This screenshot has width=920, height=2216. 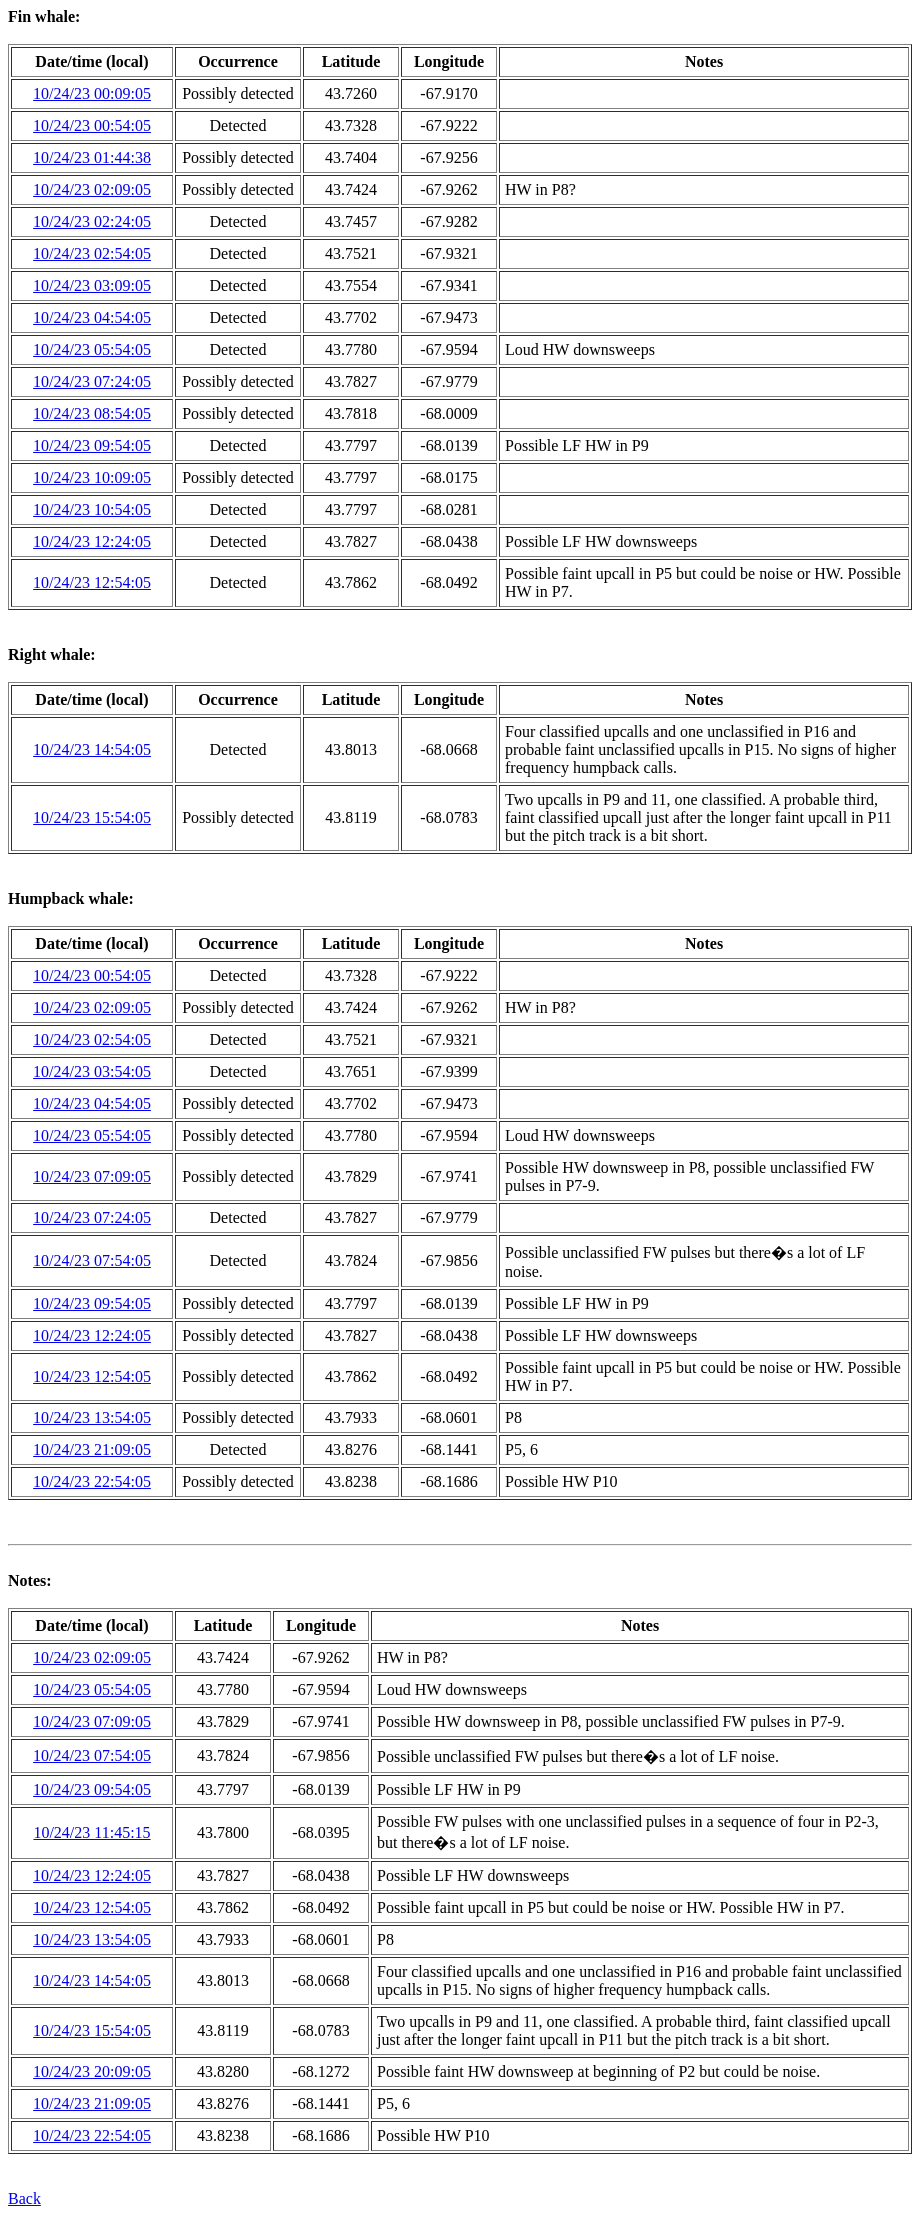 What do you see at coordinates (92, 1481) in the screenshot?
I see `10/24/23 22:54:05` at bounding box center [92, 1481].